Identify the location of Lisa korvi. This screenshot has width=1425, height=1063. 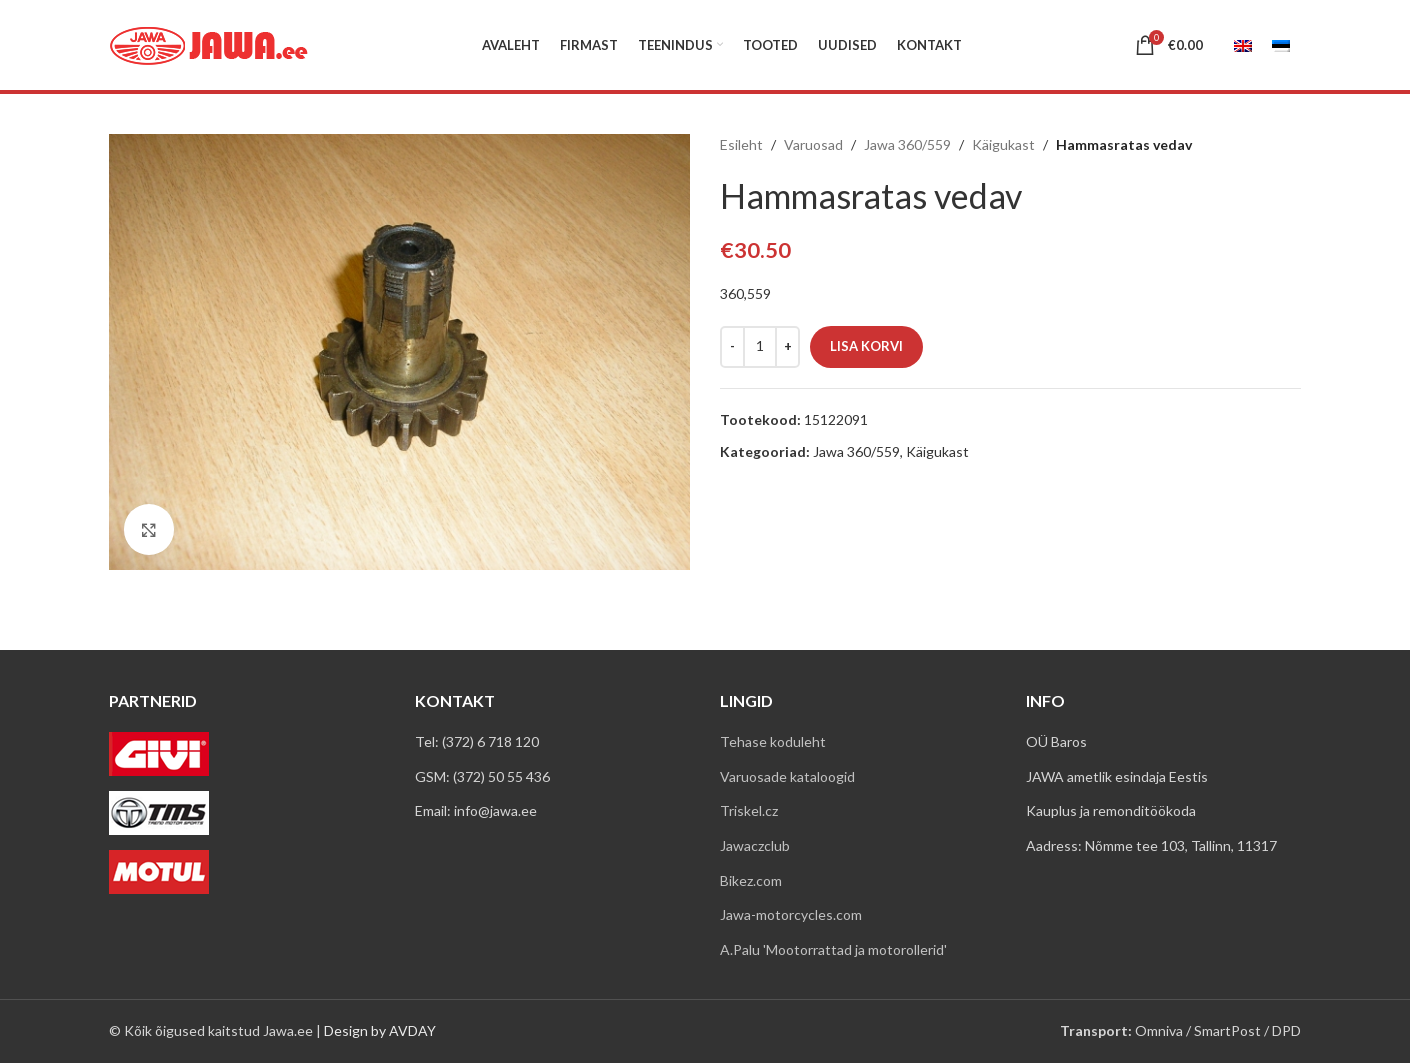
(866, 346).